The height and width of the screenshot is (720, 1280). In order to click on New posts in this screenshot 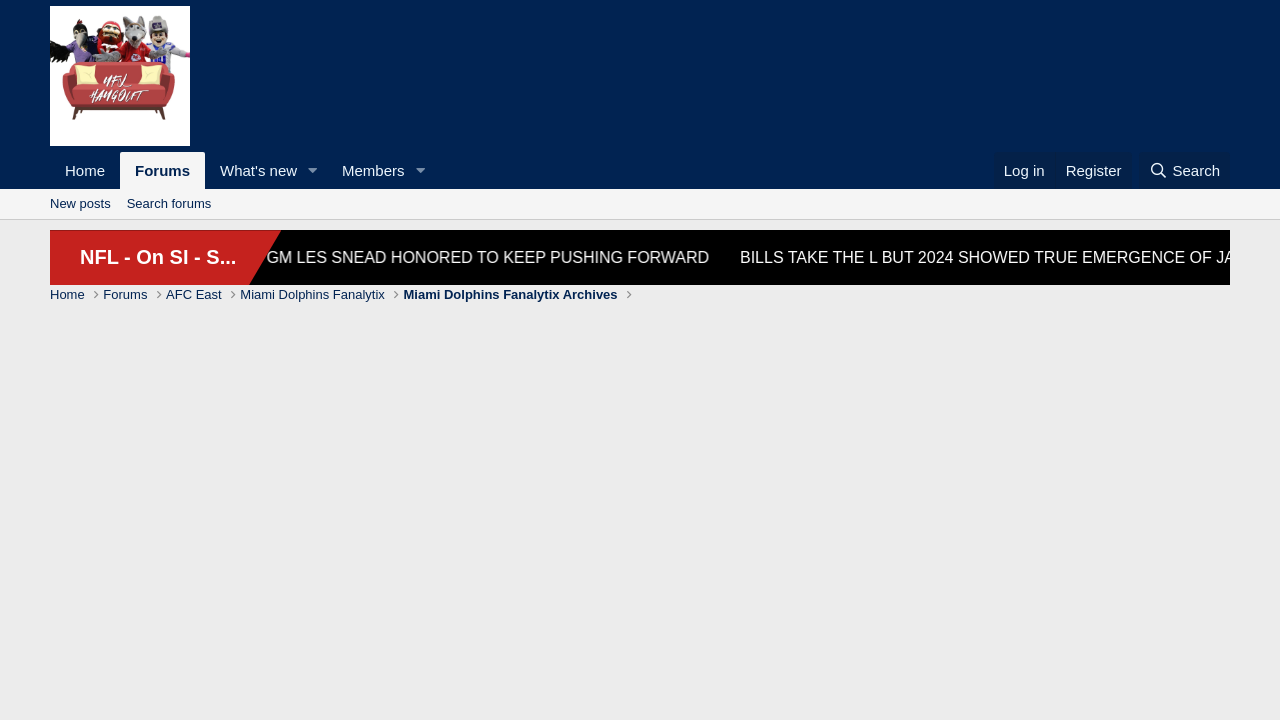, I will do `click(80, 203)`.